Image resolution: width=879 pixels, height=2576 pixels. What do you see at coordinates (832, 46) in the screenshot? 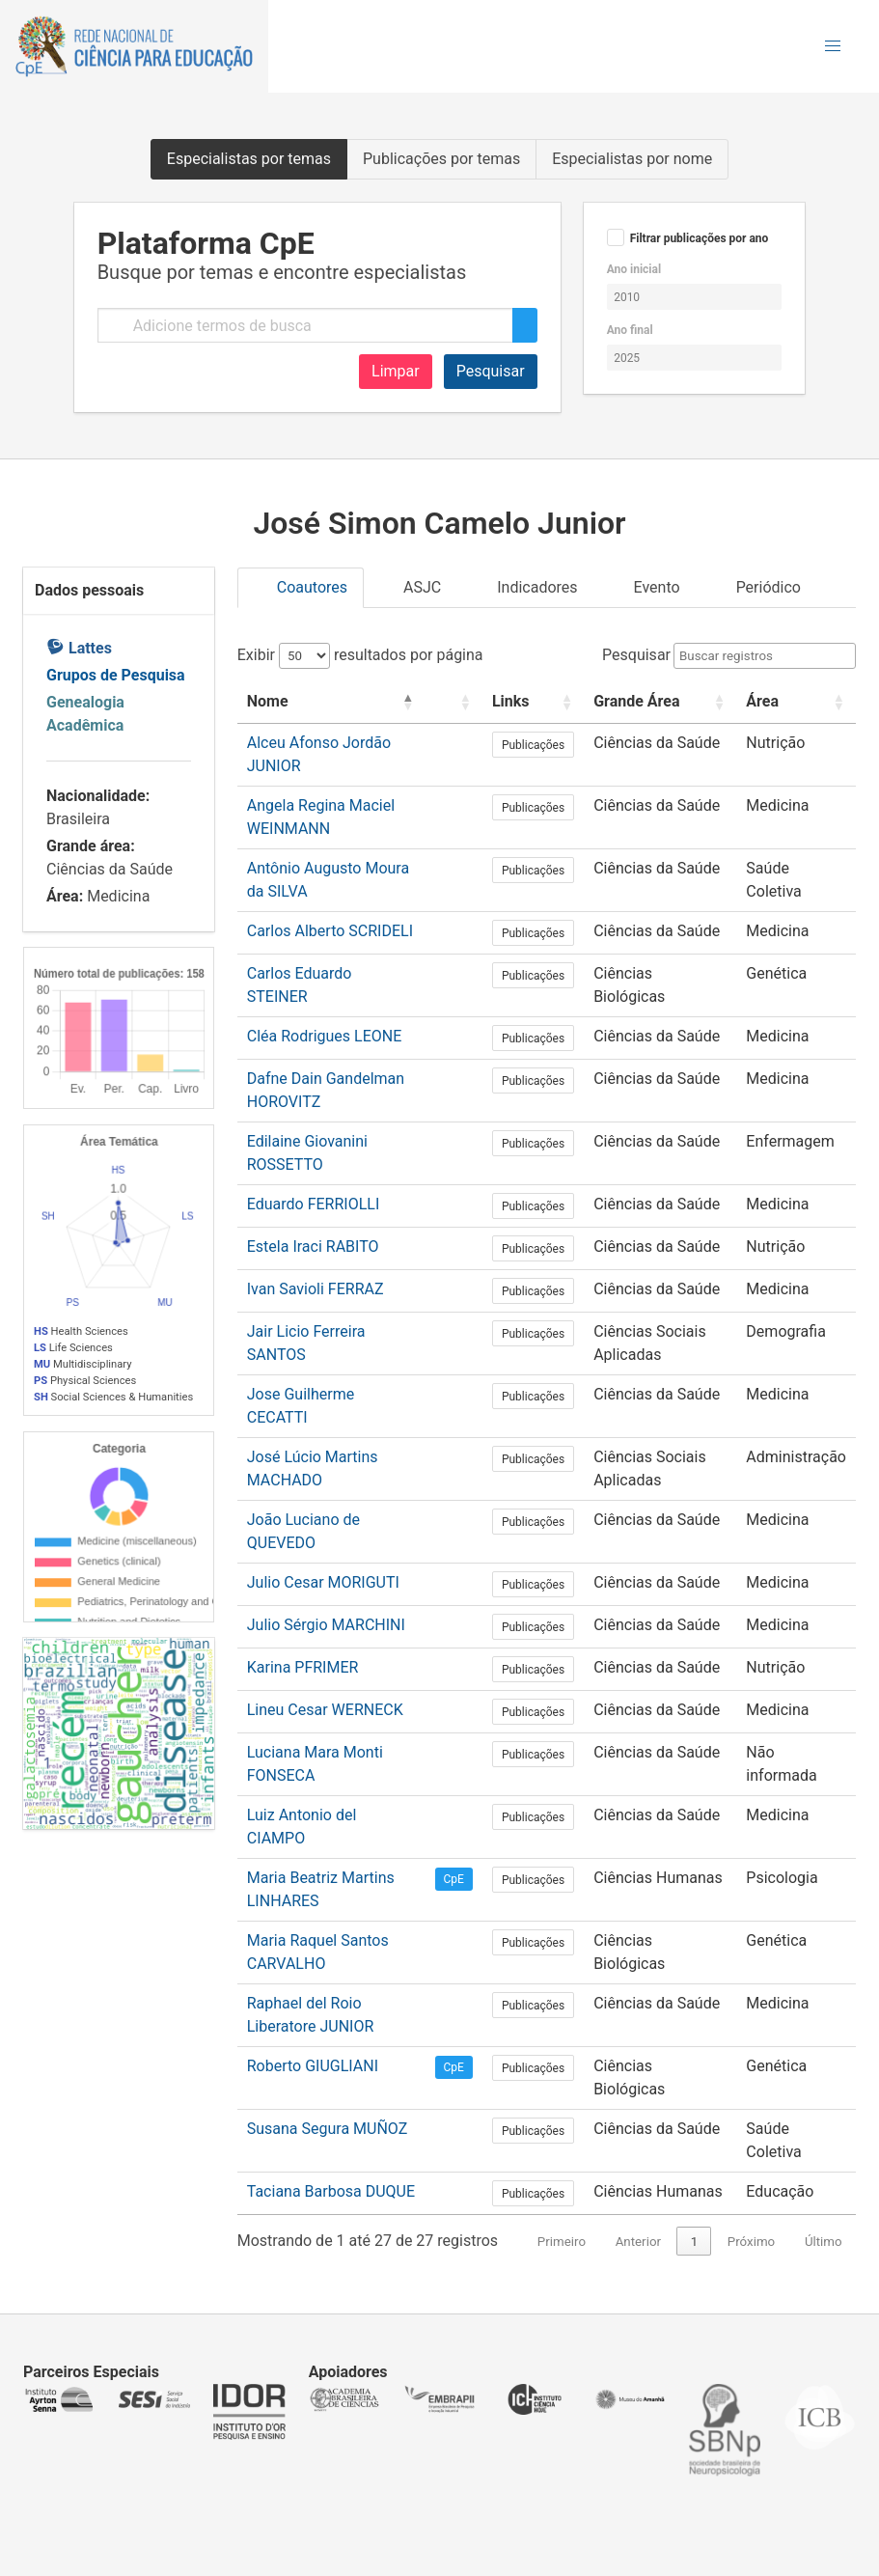
I see `[button]` at bounding box center [832, 46].